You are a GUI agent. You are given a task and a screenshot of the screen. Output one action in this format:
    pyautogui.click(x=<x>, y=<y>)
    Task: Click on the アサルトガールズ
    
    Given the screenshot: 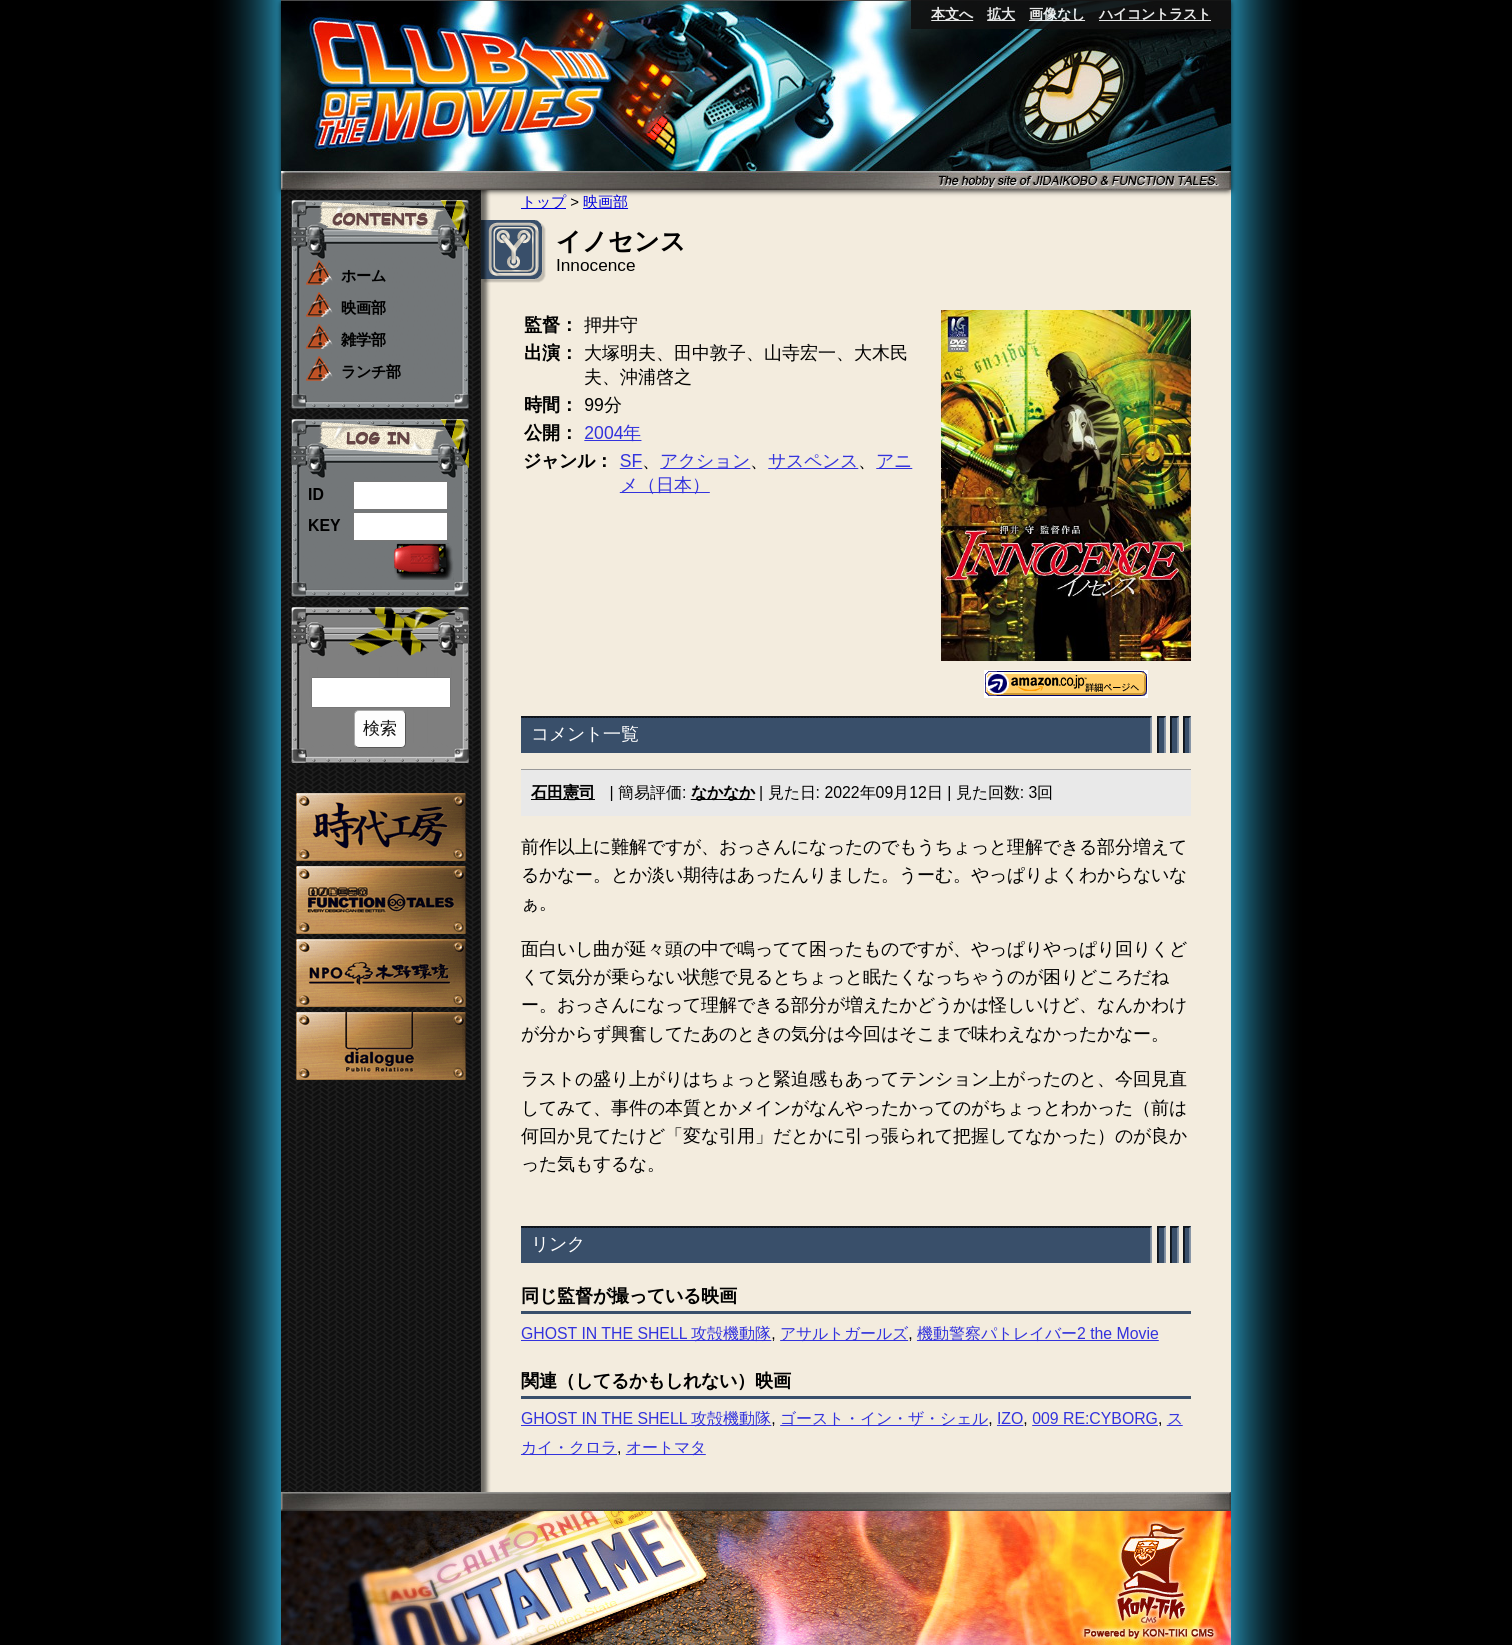 What is the action you would take?
    pyautogui.click(x=844, y=1333)
    